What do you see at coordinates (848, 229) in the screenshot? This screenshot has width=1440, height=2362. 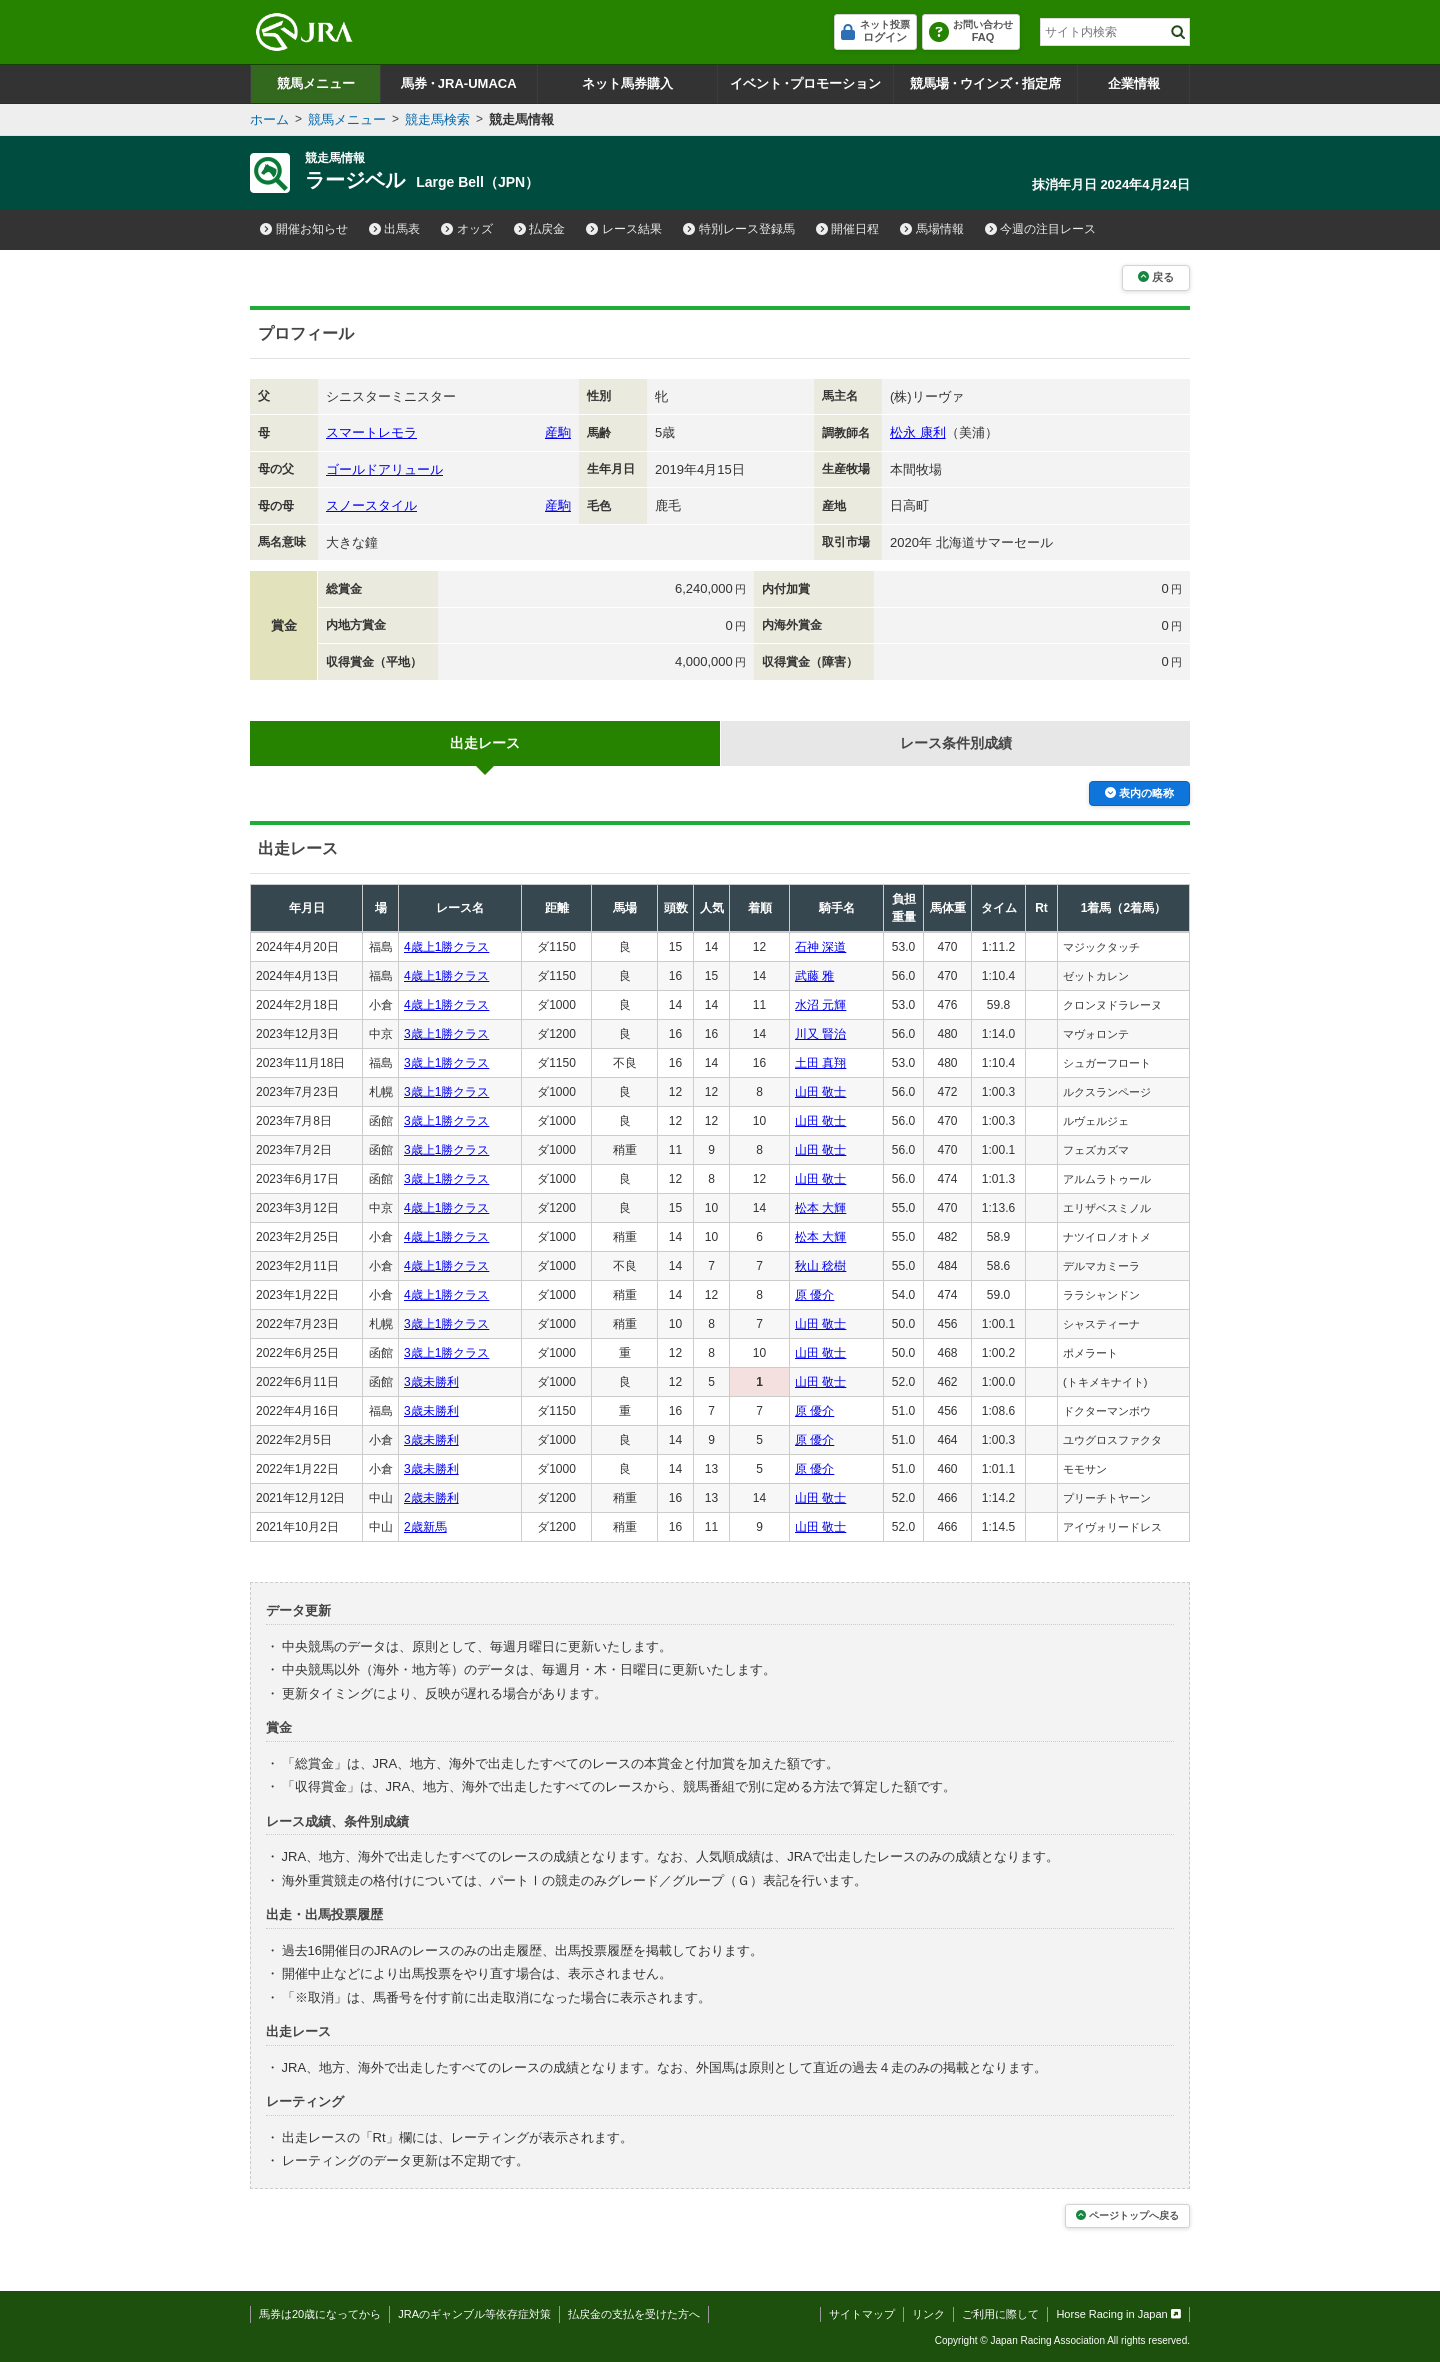 I see `開催日程` at bounding box center [848, 229].